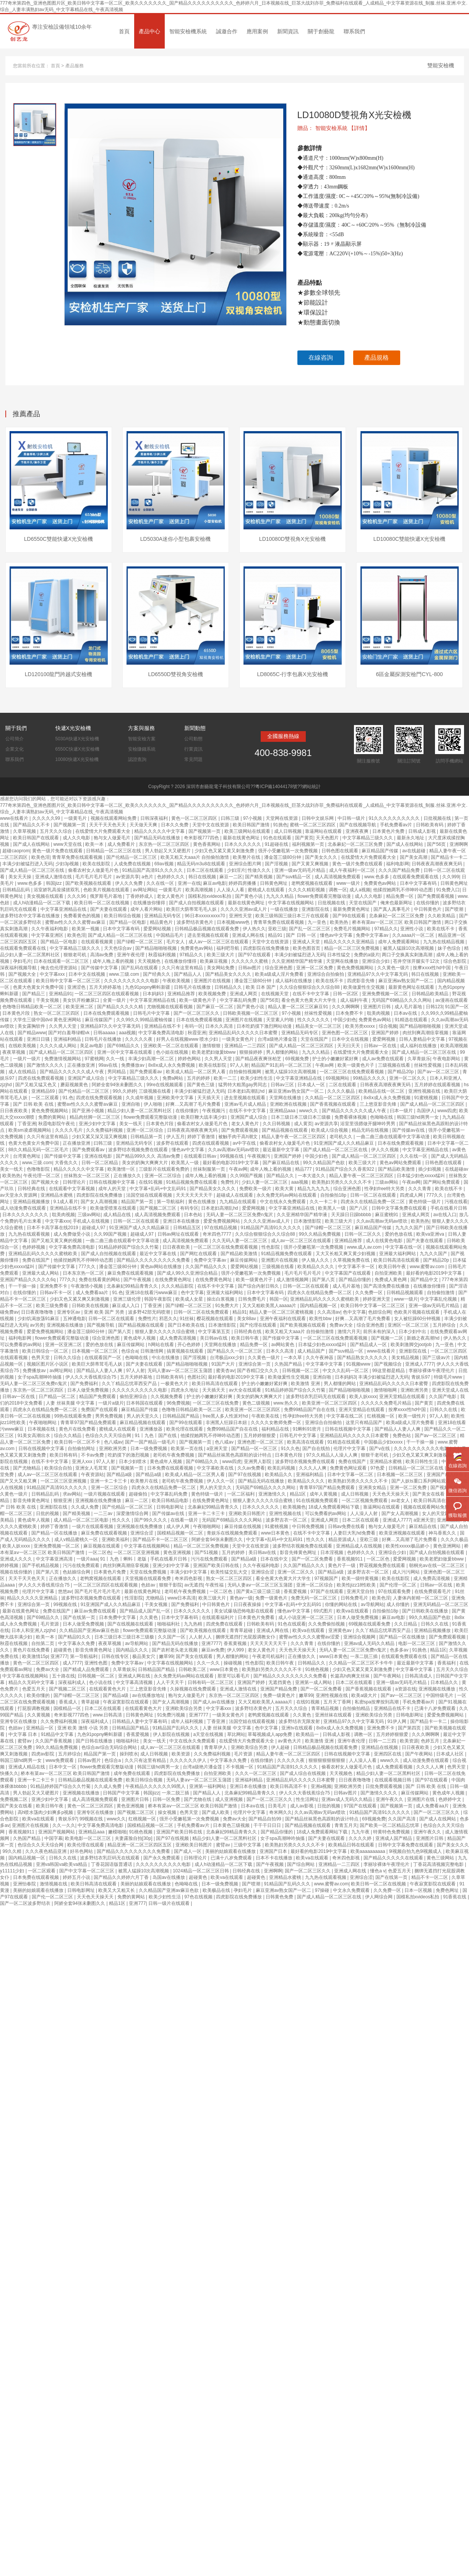 The image size is (469, 2576). What do you see at coordinates (92, 1045) in the screenshot?
I see `美足av电影` at bounding box center [92, 1045].